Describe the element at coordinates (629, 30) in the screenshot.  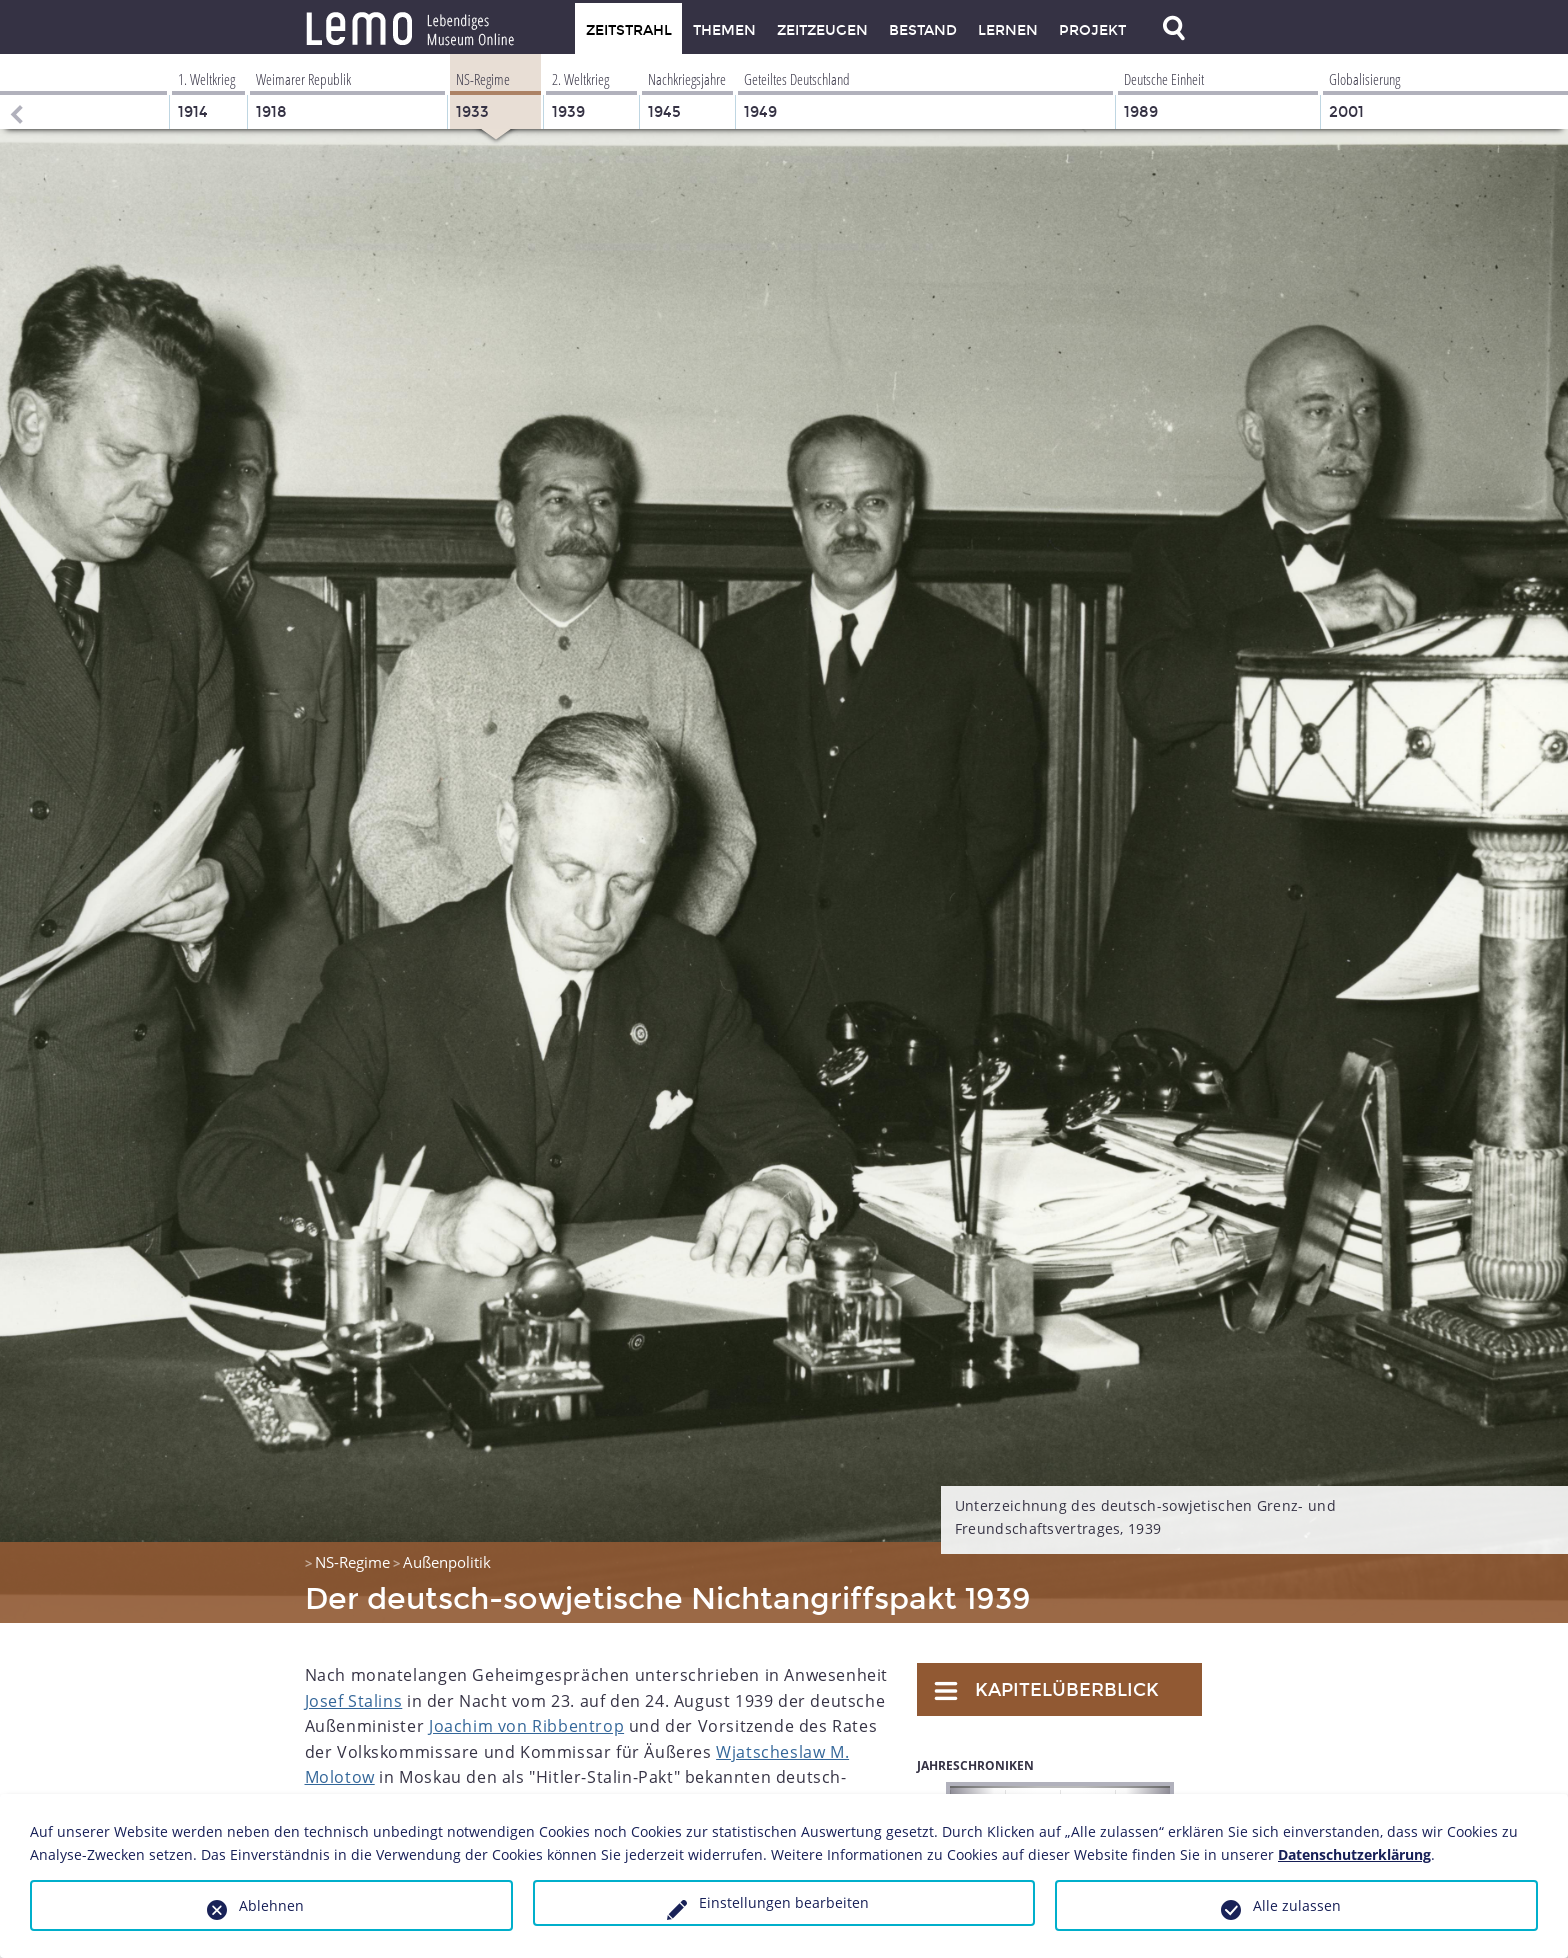
I see `Zeitstrahl` at that location.